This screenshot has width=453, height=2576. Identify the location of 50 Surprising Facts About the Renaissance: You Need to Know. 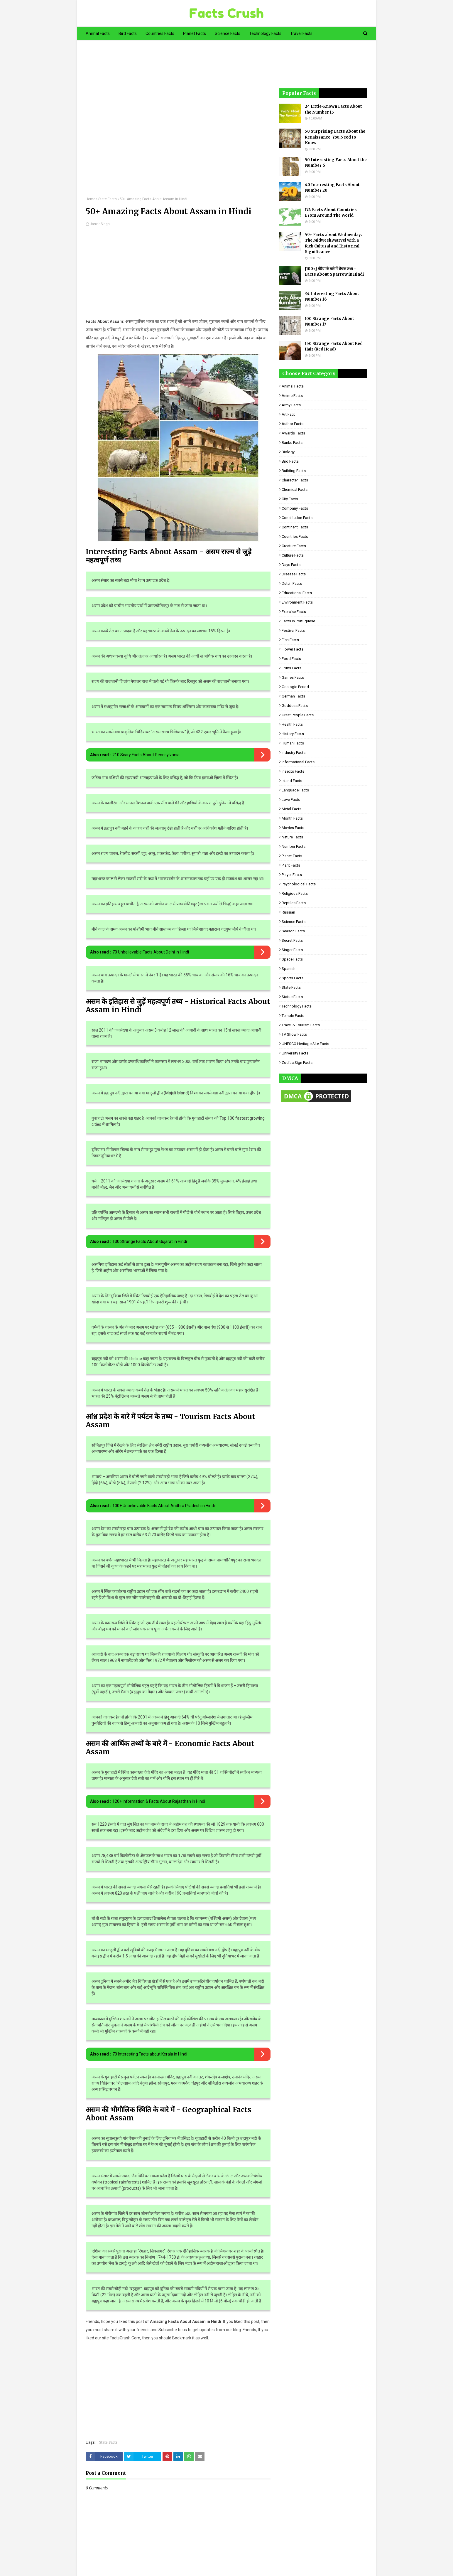
(335, 137).